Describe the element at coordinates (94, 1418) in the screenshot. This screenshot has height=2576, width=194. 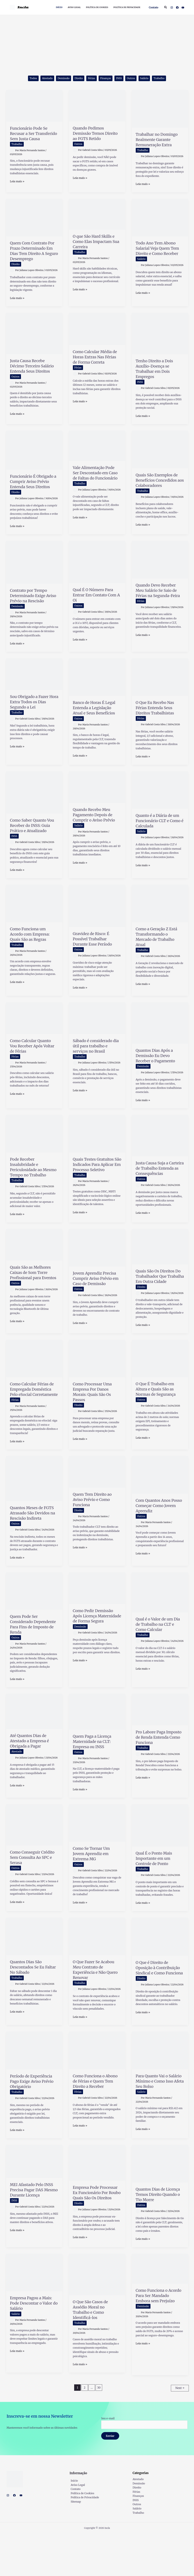
I see `Como Processar Uma Empresa Por Danos Morais: Quais São Os Passos` at that location.